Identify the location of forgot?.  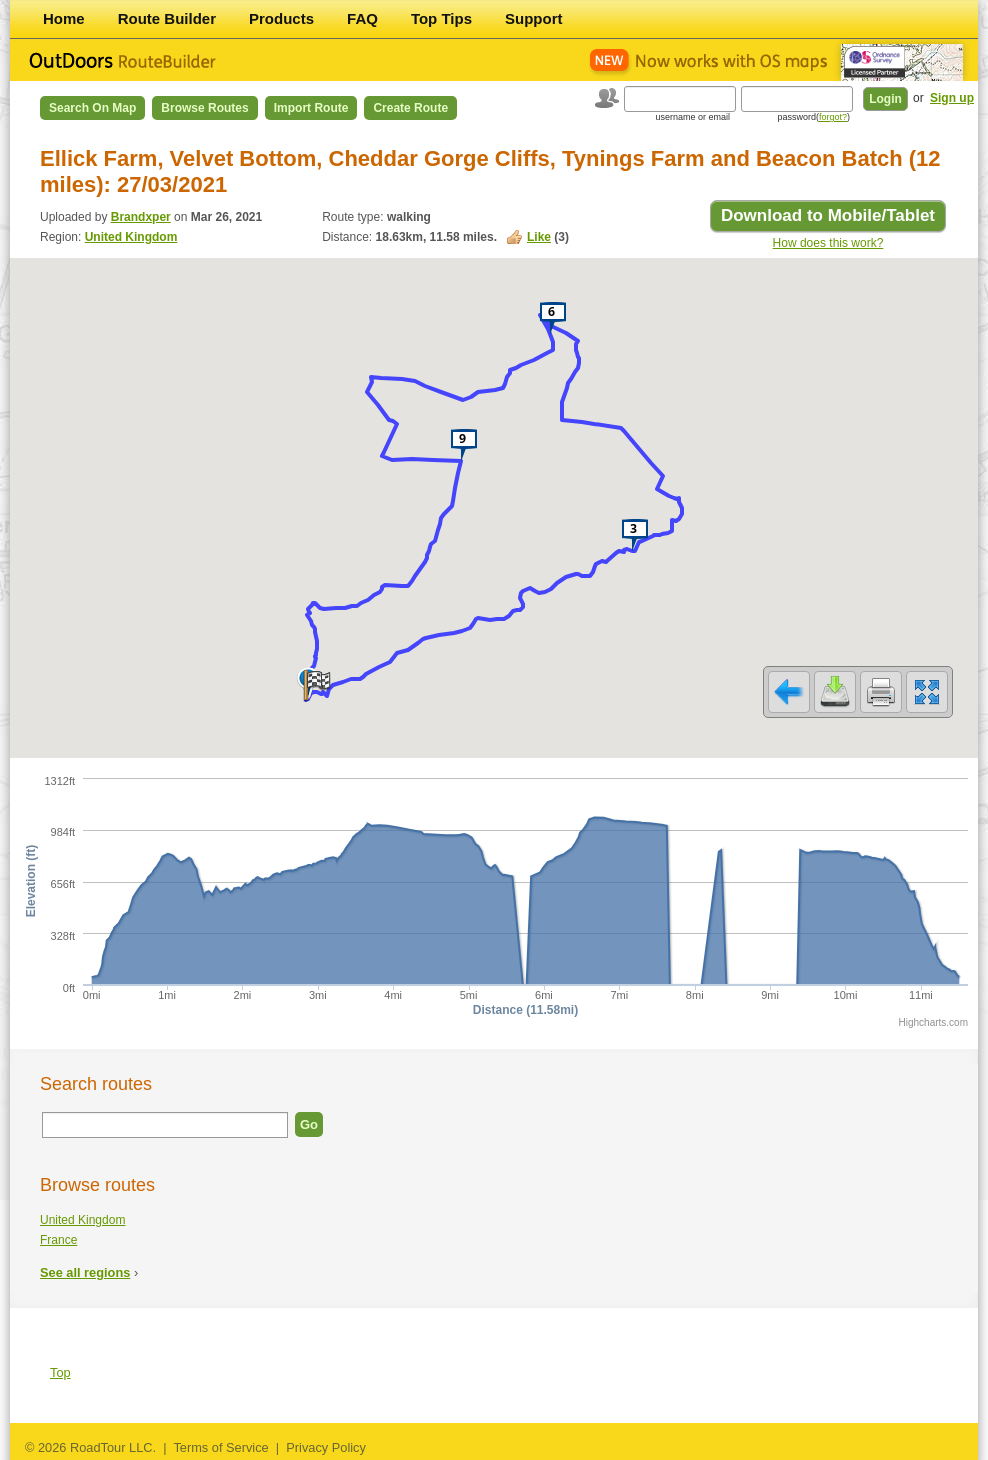
(833, 117).